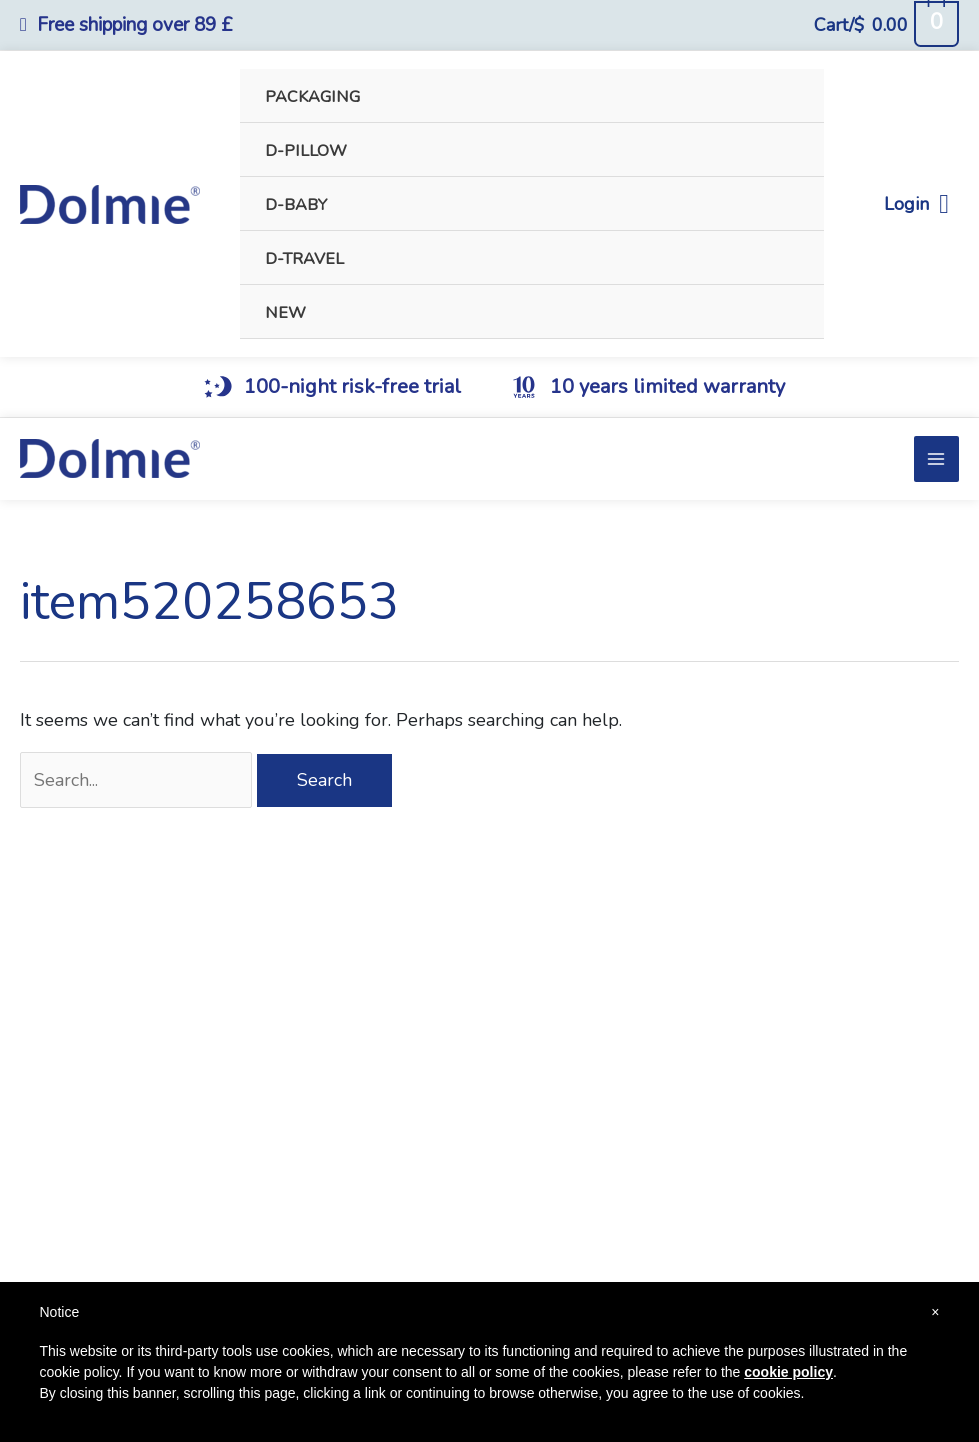 The height and width of the screenshot is (1442, 979). Describe the element at coordinates (886, 25) in the screenshot. I see `[View Shopping Cart, empty]` at that location.